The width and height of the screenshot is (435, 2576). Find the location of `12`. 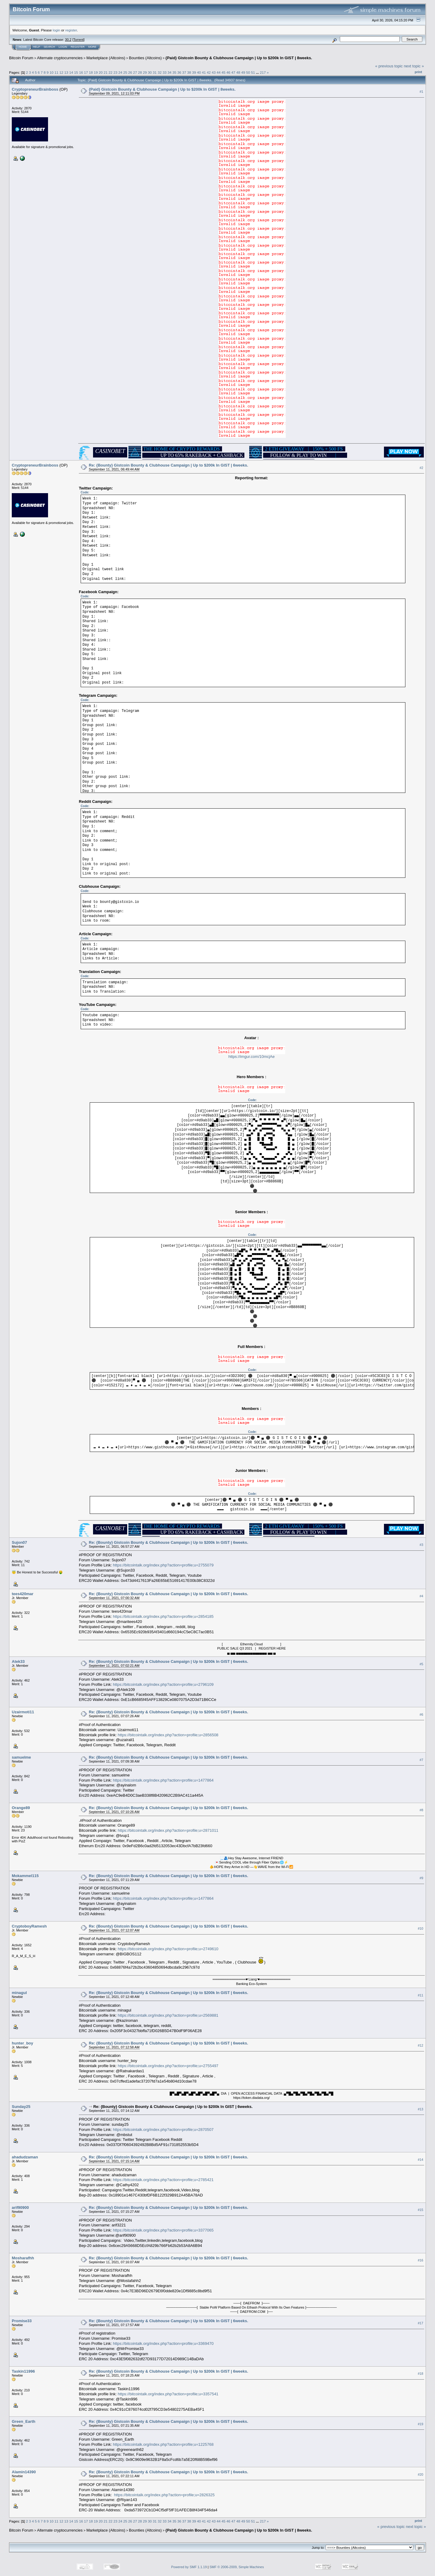

12 is located at coordinates (61, 72).